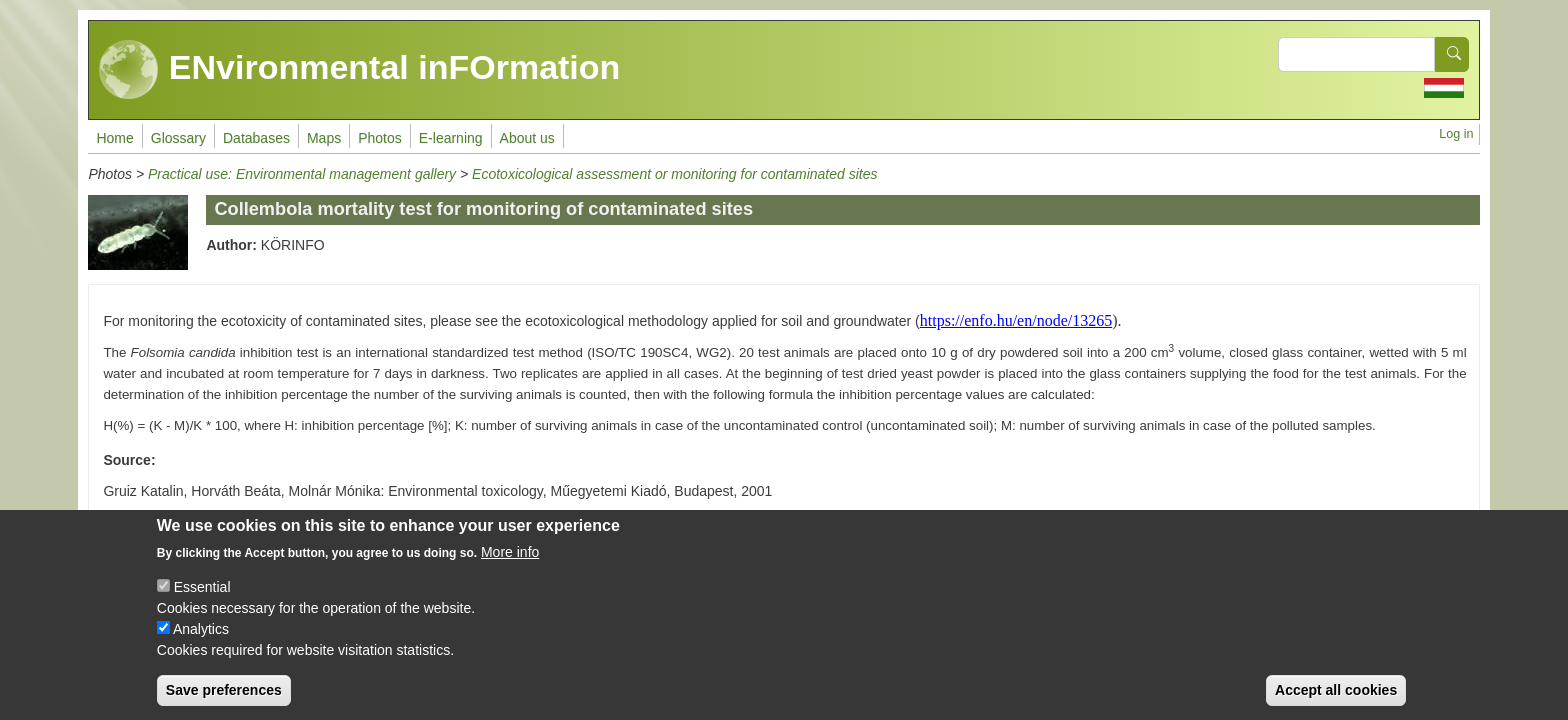  Describe the element at coordinates (527, 138) in the screenshot. I see `About us [menuitem]` at that location.